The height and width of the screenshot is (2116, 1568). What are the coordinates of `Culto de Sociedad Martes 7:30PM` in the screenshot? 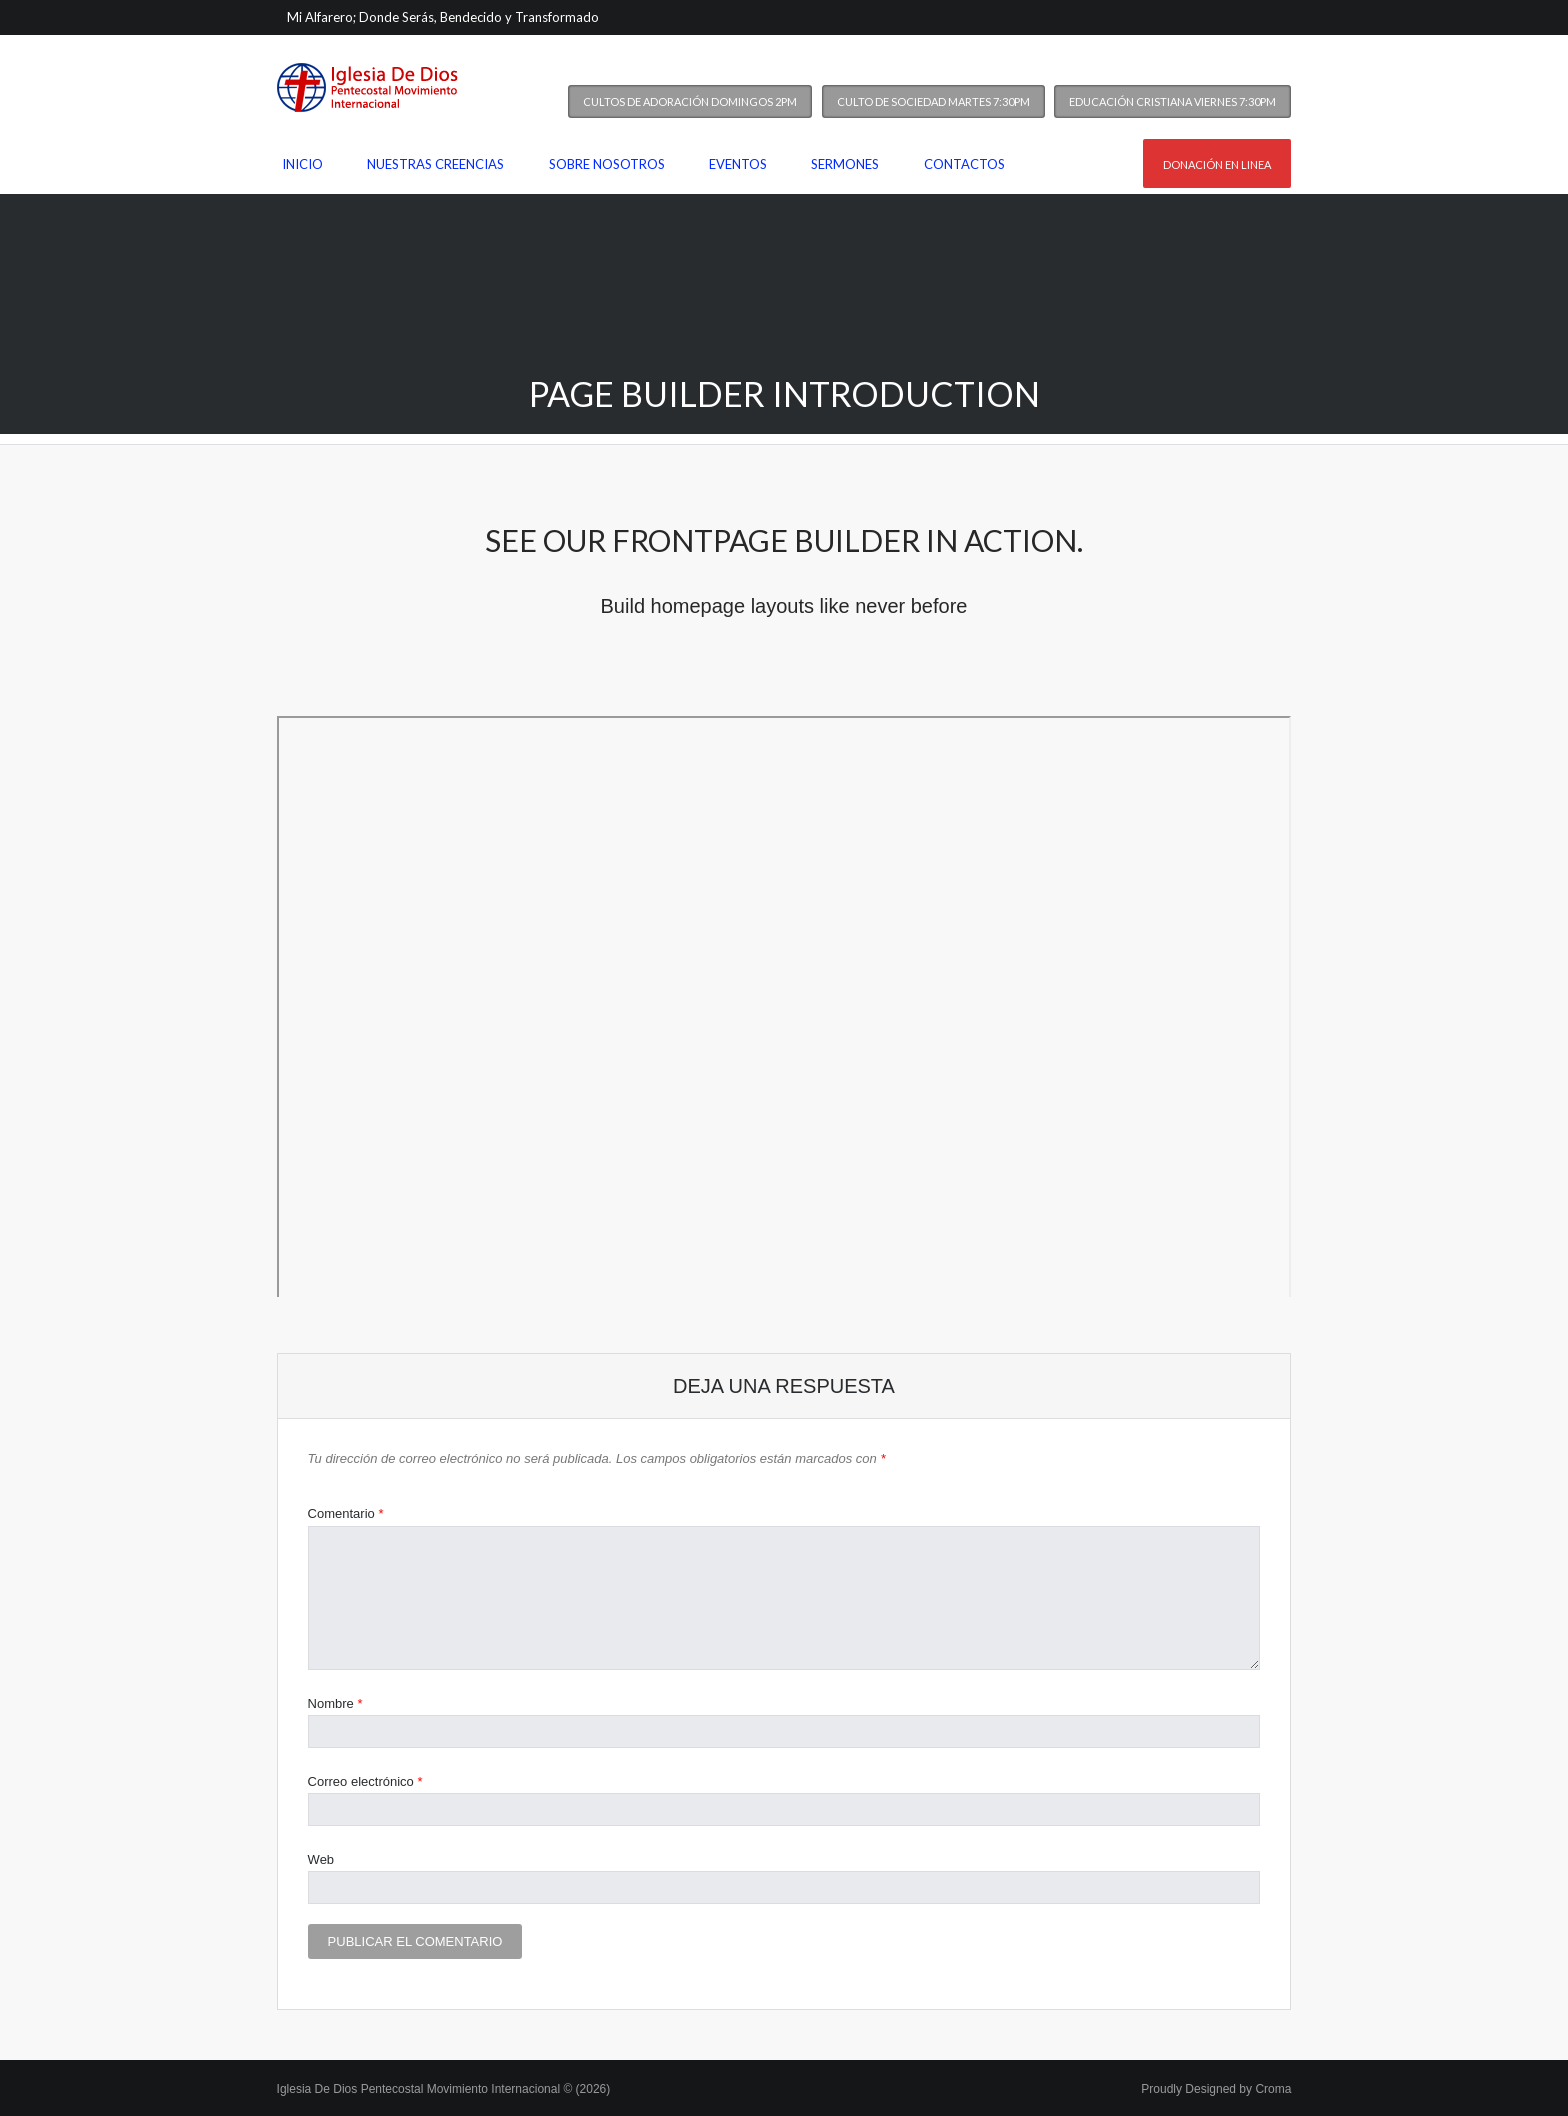 It's located at (933, 101).